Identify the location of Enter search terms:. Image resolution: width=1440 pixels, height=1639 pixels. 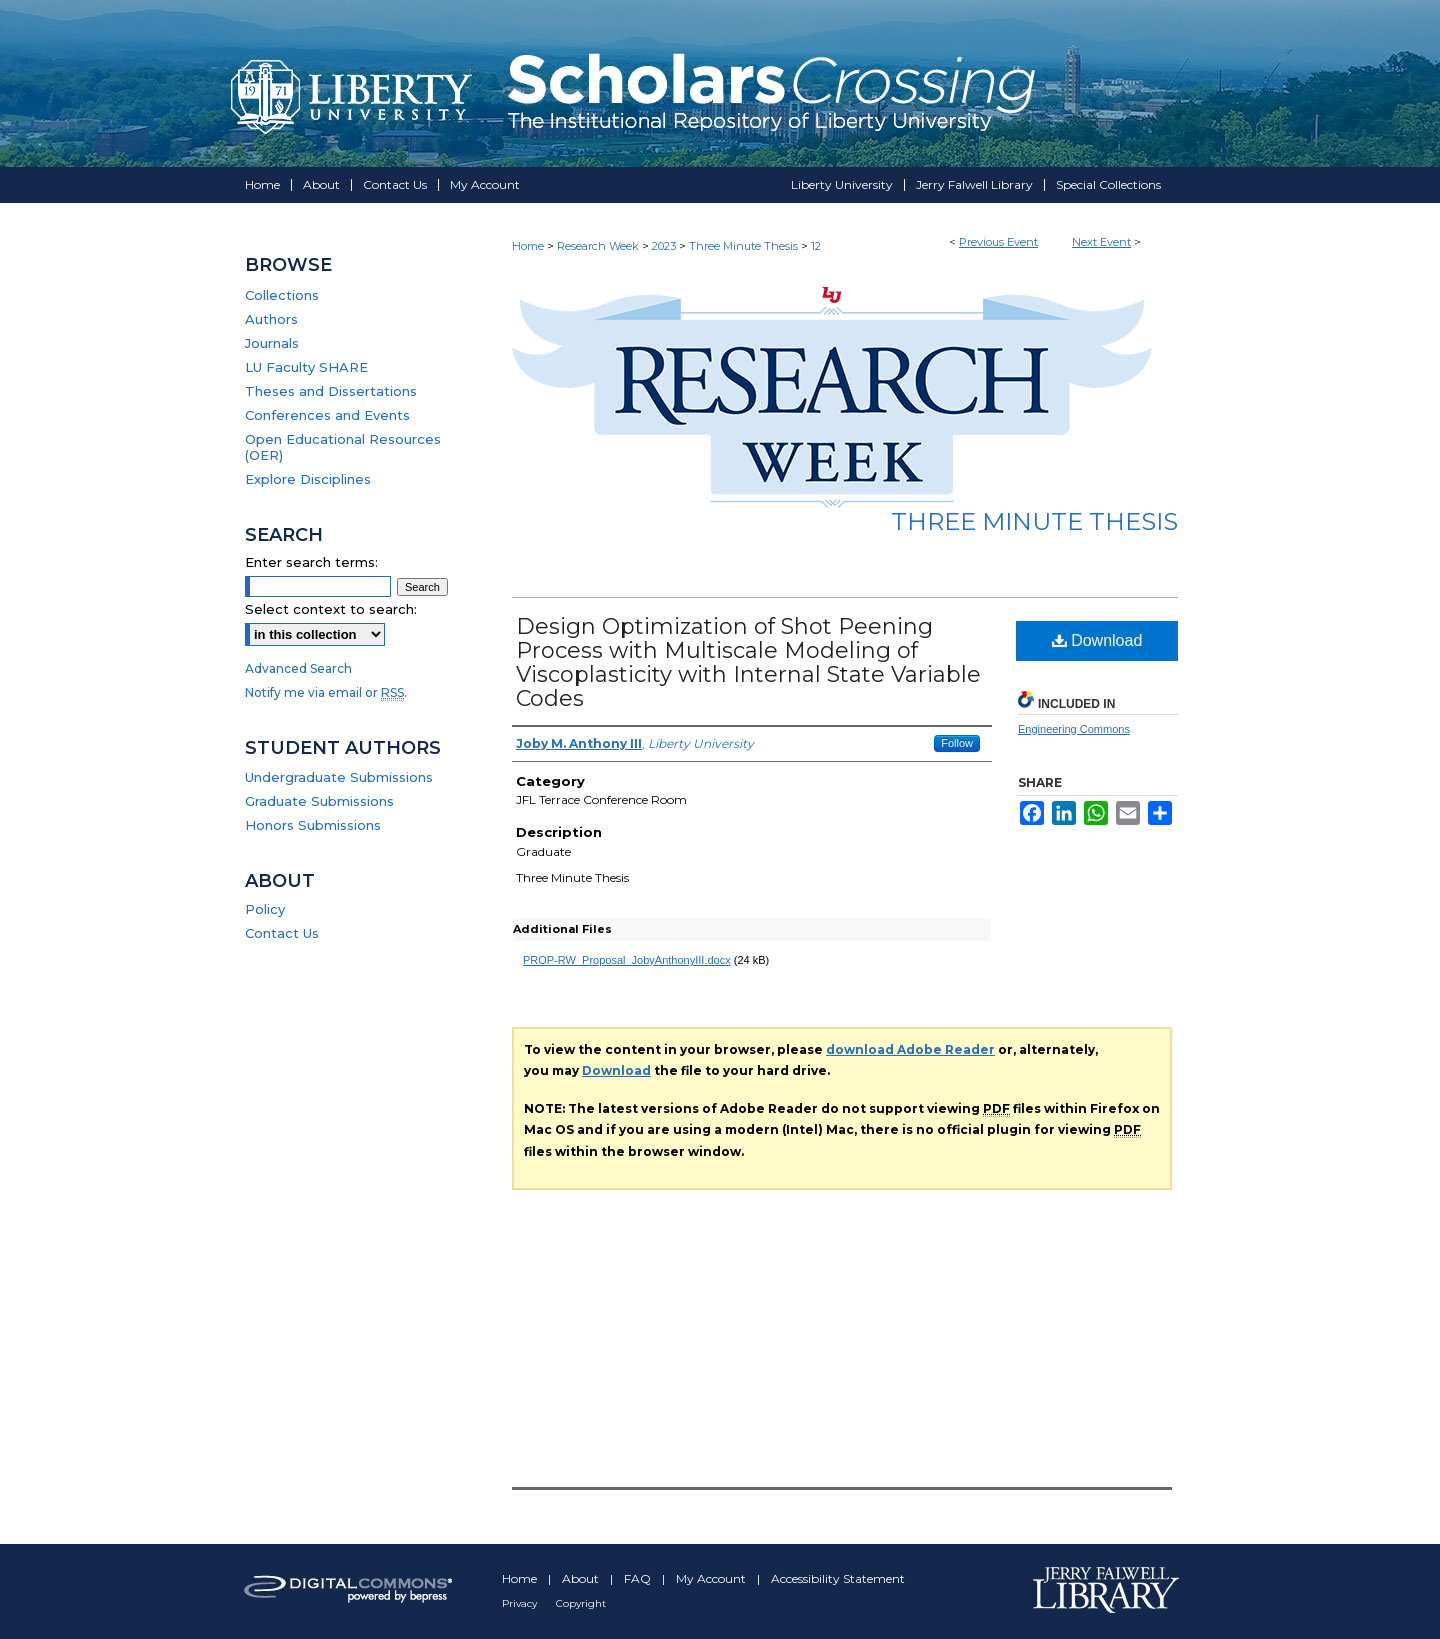
(311, 562).